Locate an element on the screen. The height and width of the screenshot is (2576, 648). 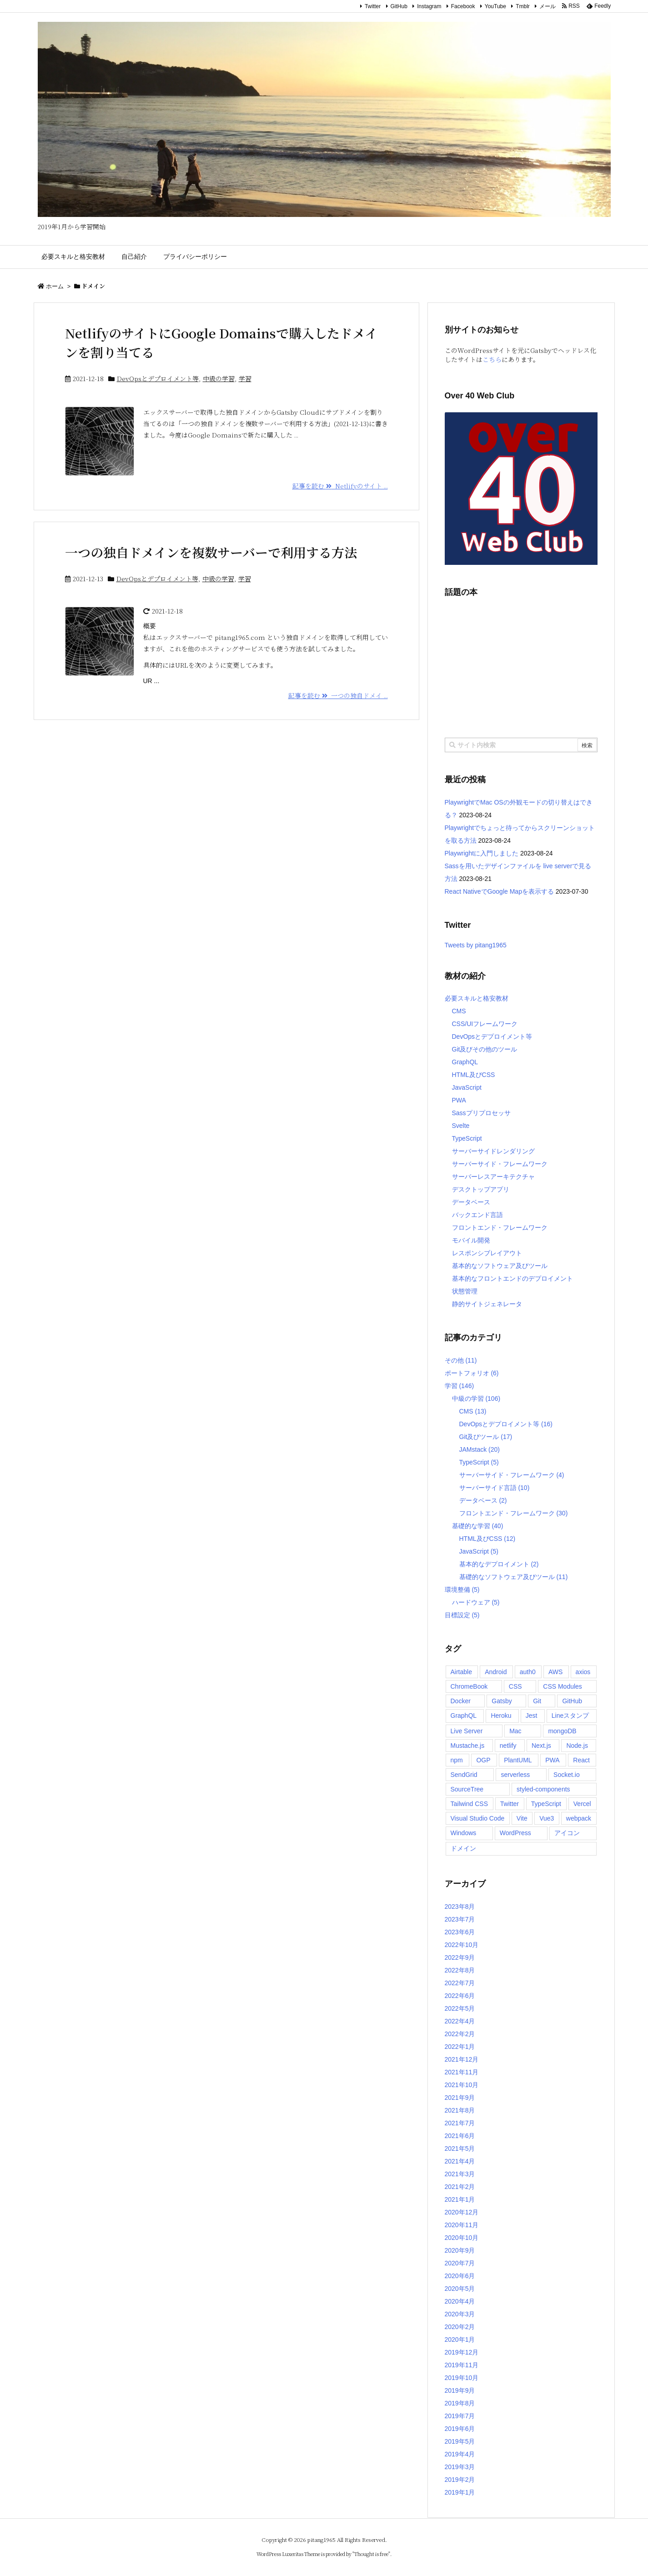
ポートフォリオ is located at coordinates (472, 1373).